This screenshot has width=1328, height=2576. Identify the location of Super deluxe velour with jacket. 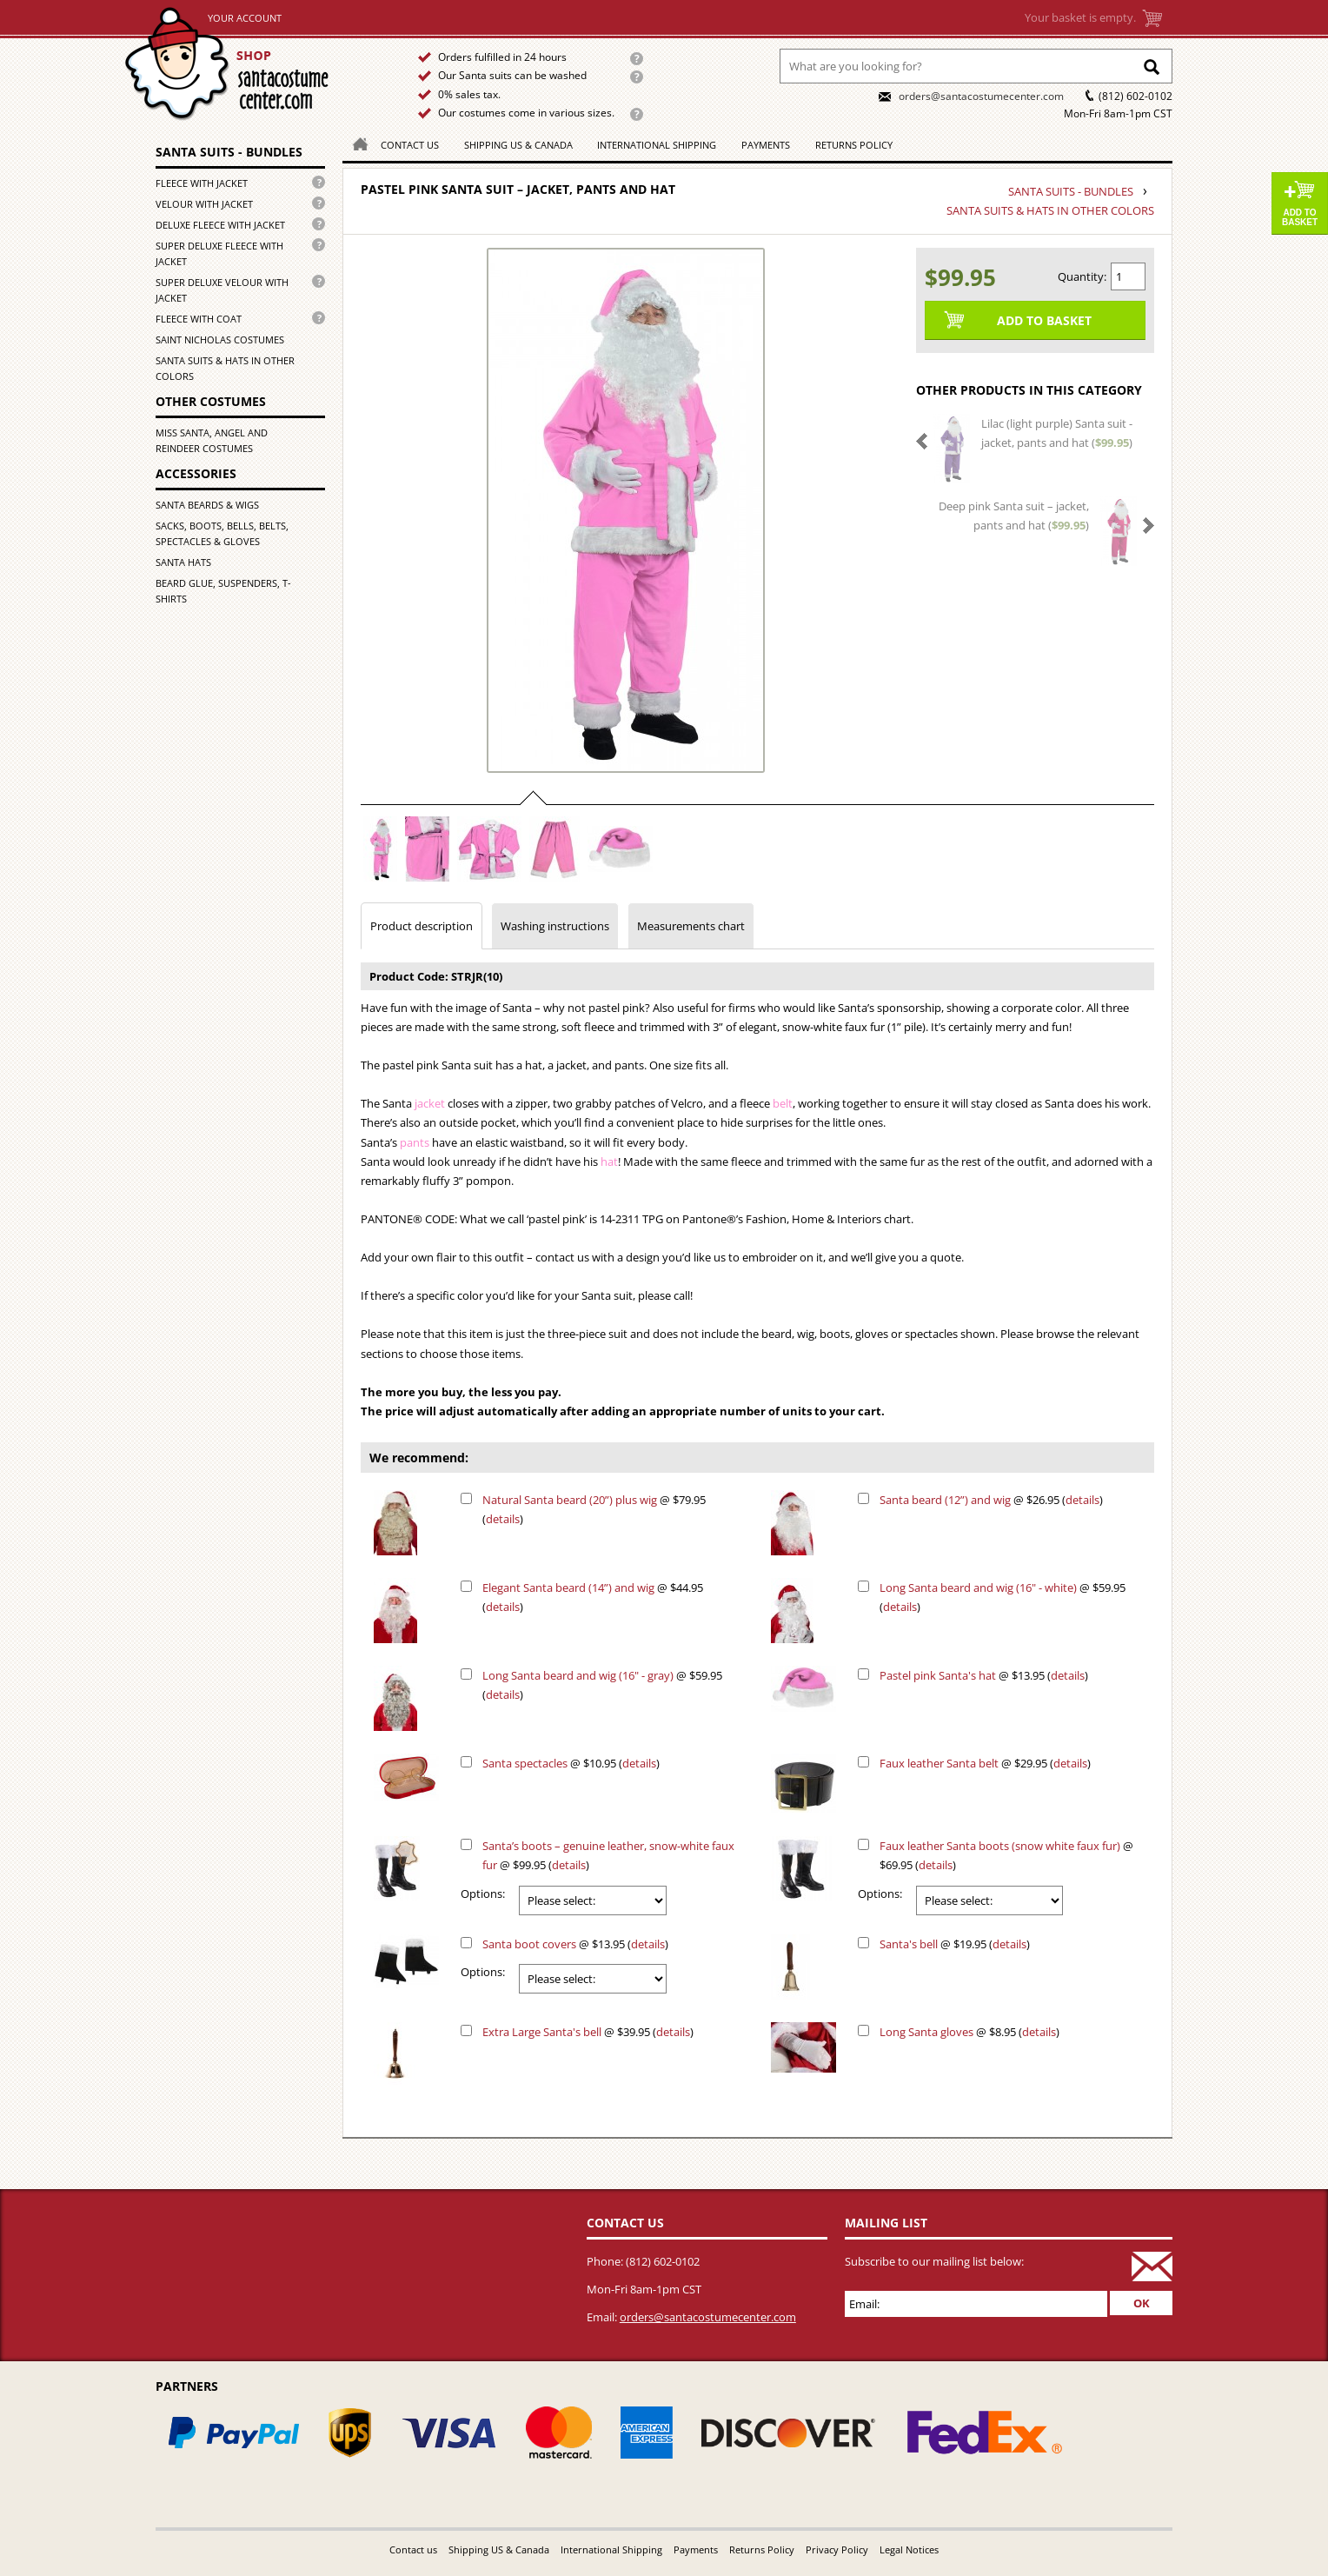
(222, 290).